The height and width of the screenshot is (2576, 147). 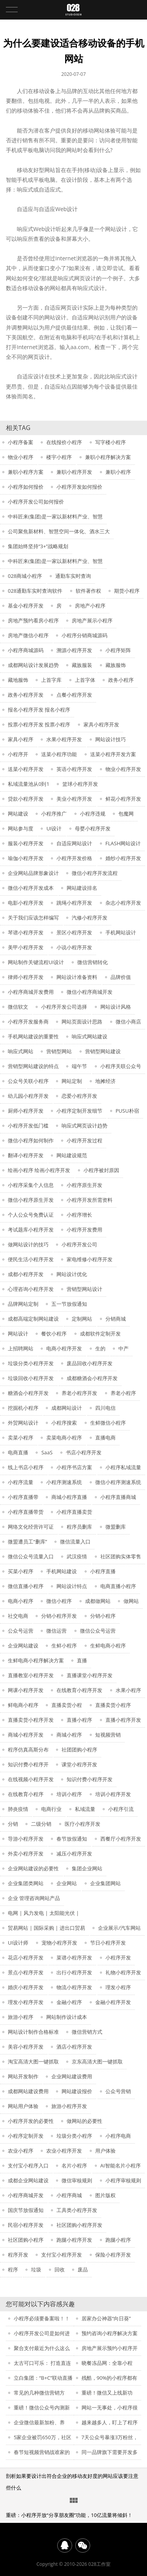 I want to click on 分销小程序开发, so click(x=59, y=1615).